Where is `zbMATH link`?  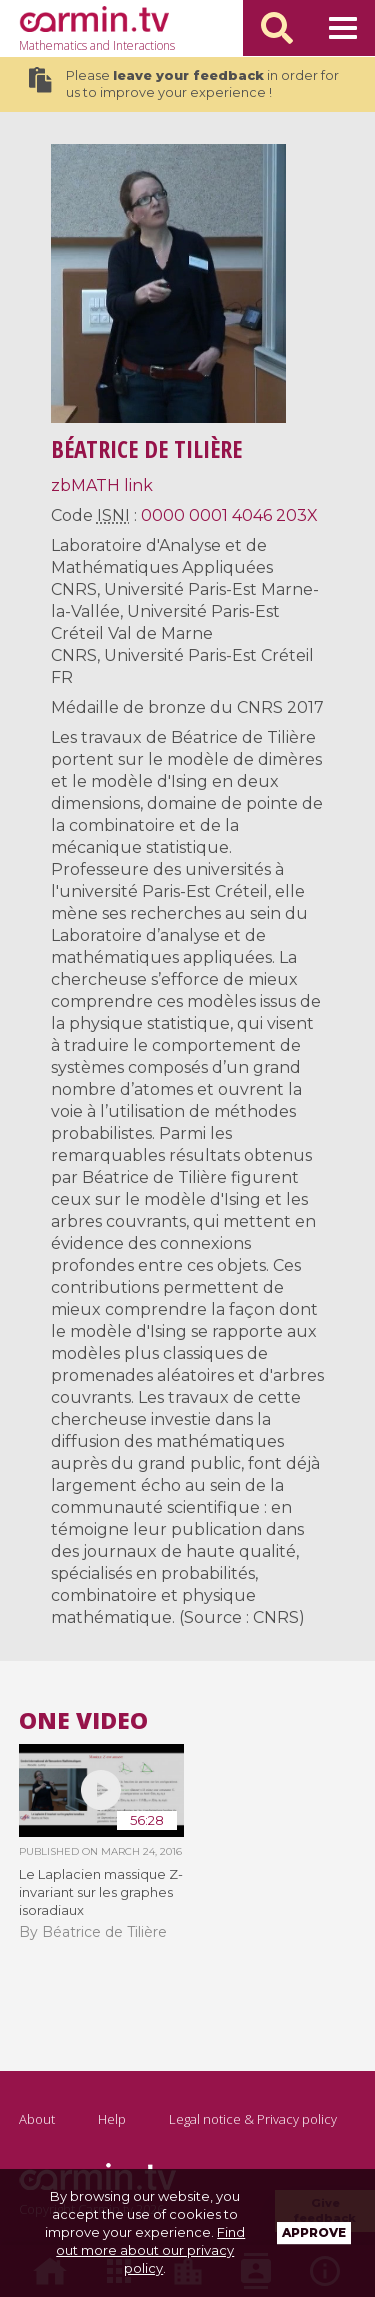
zbMATH link is located at coordinates (102, 485).